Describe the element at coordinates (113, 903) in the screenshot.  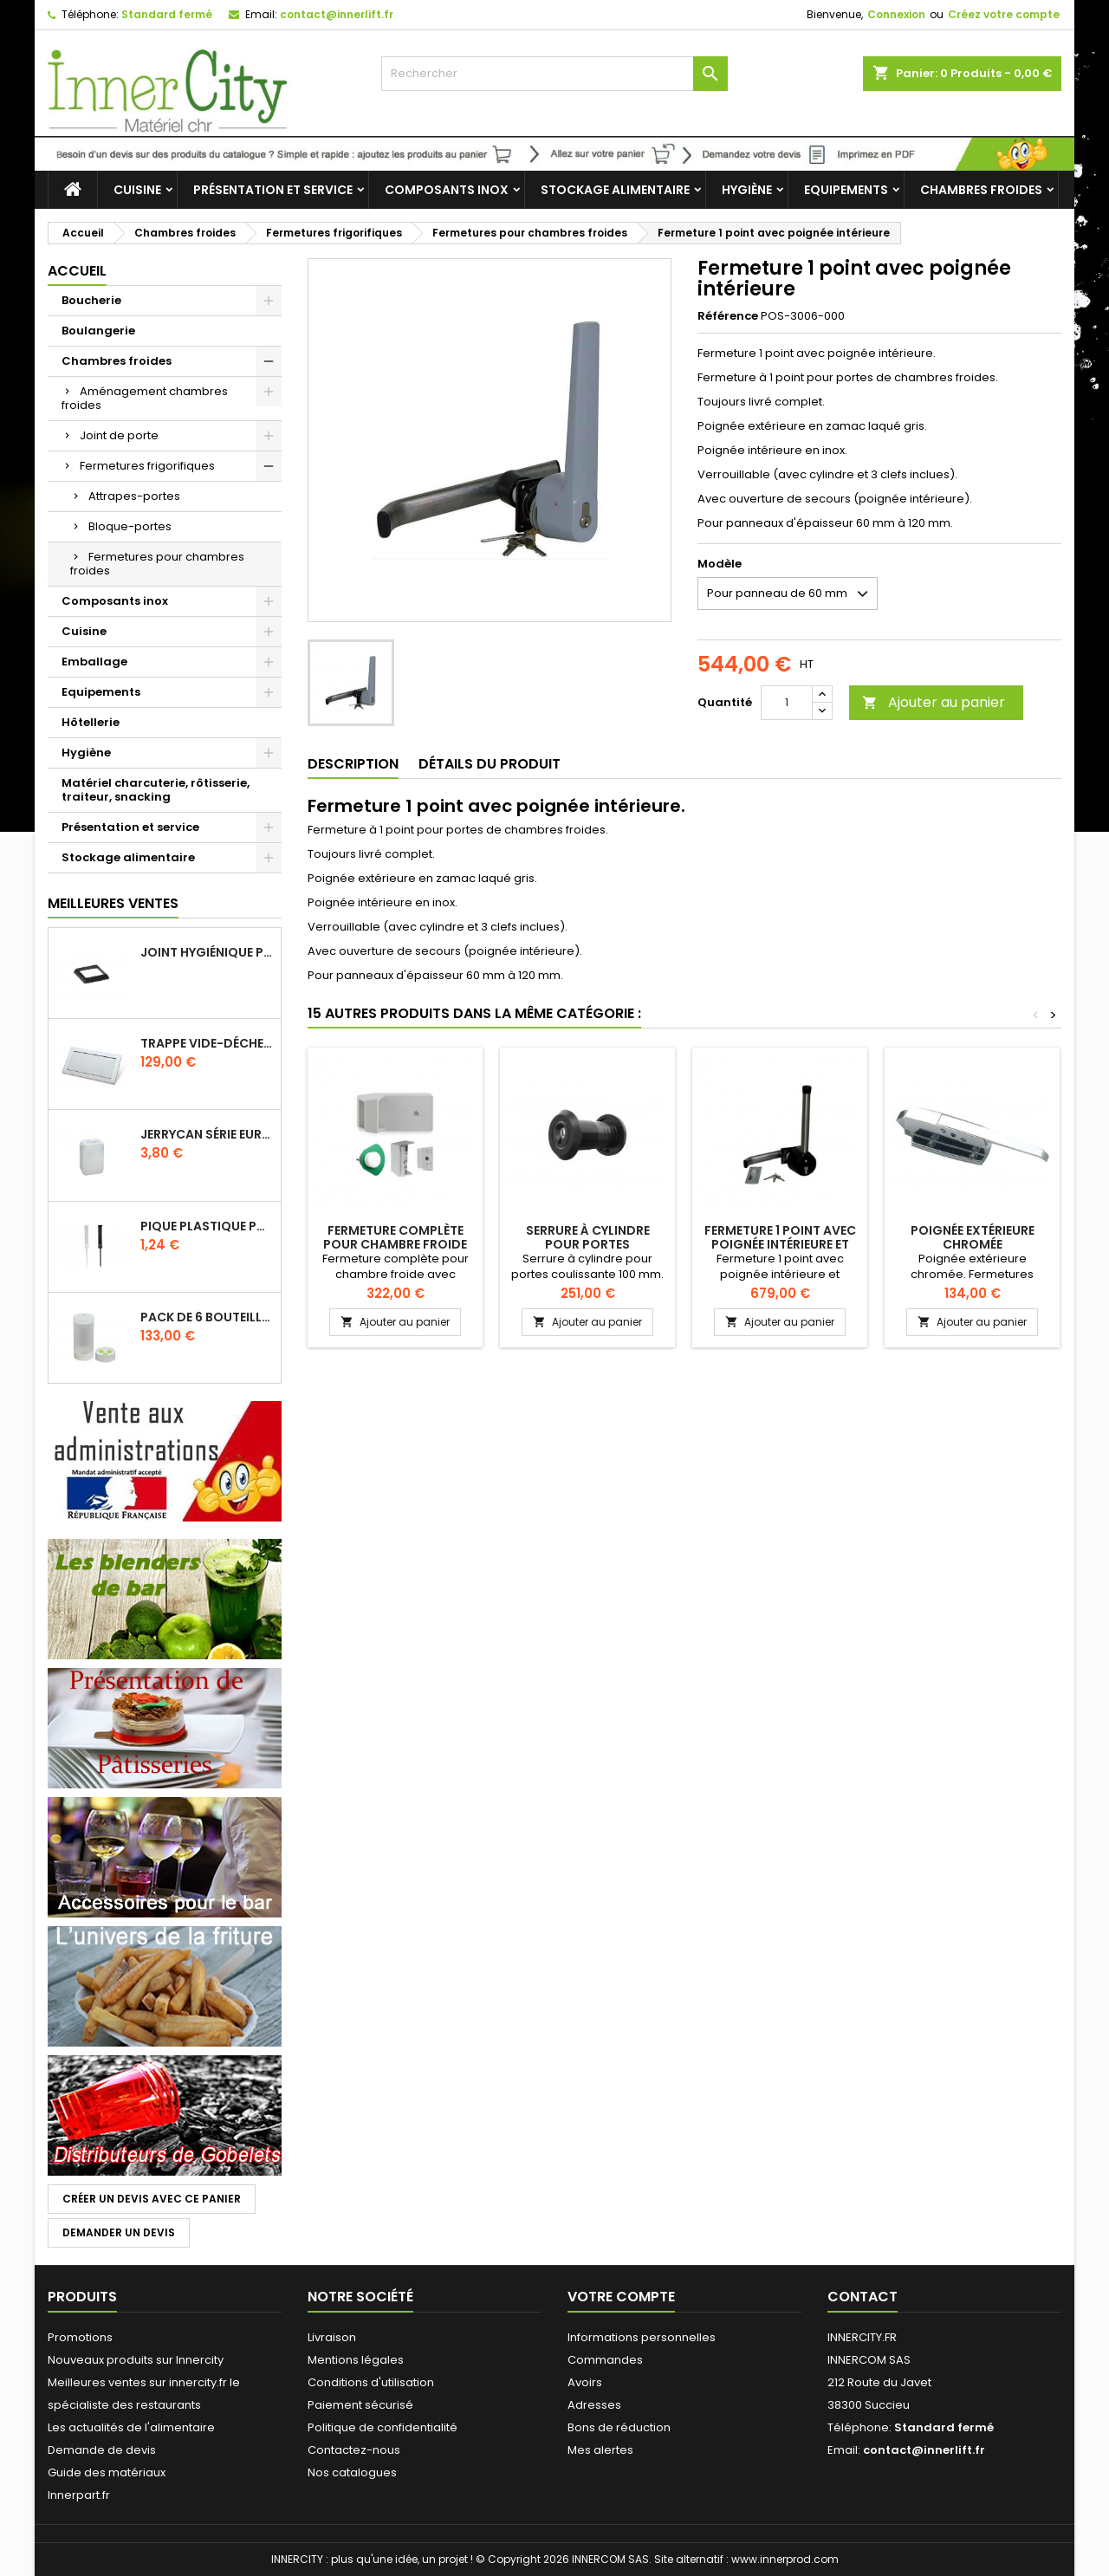
I see `Meilleures Ventes` at that location.